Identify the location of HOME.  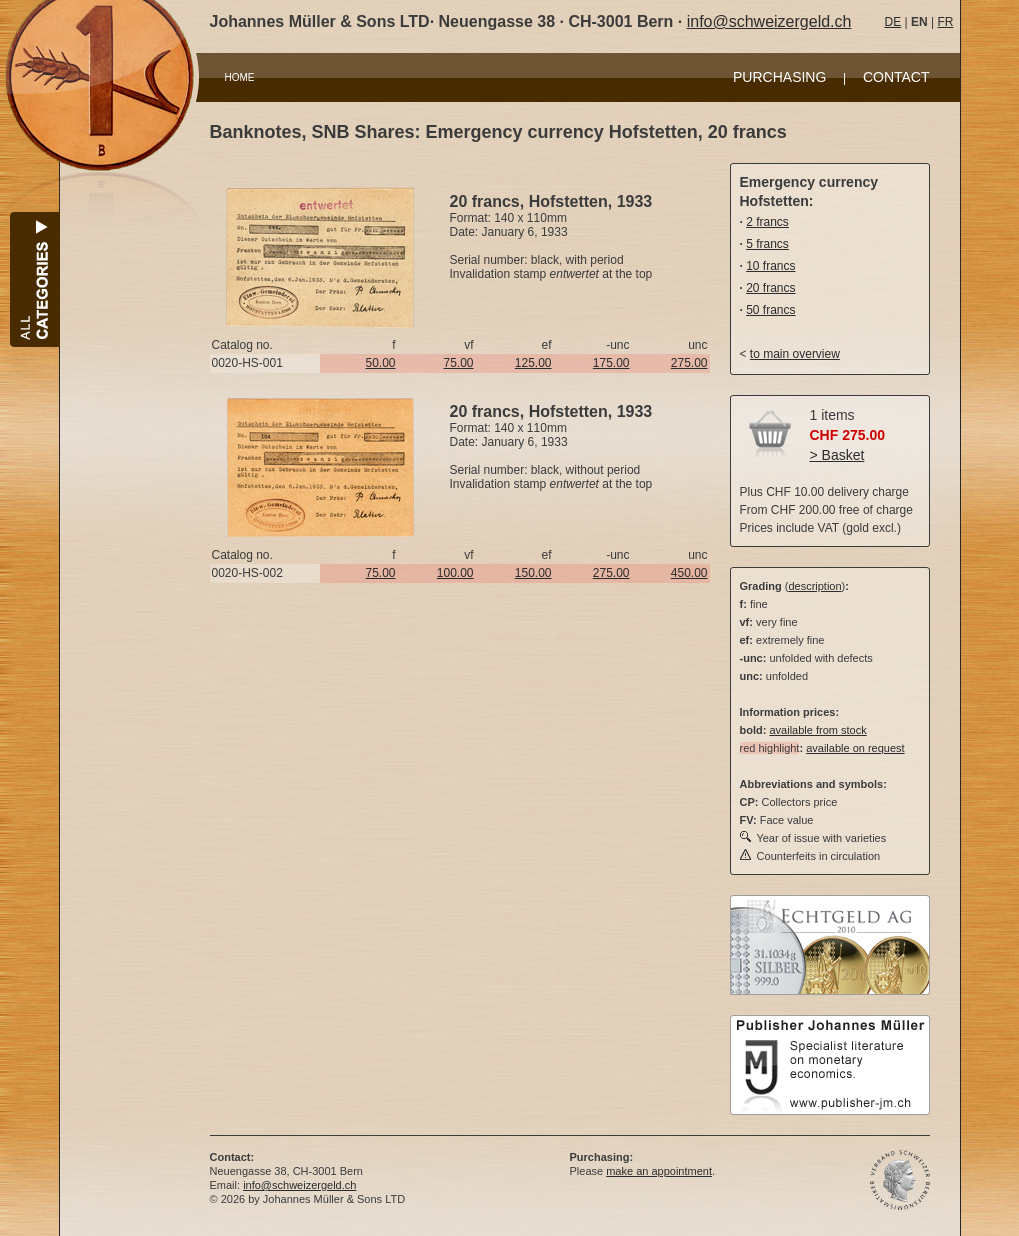
(240, 77).